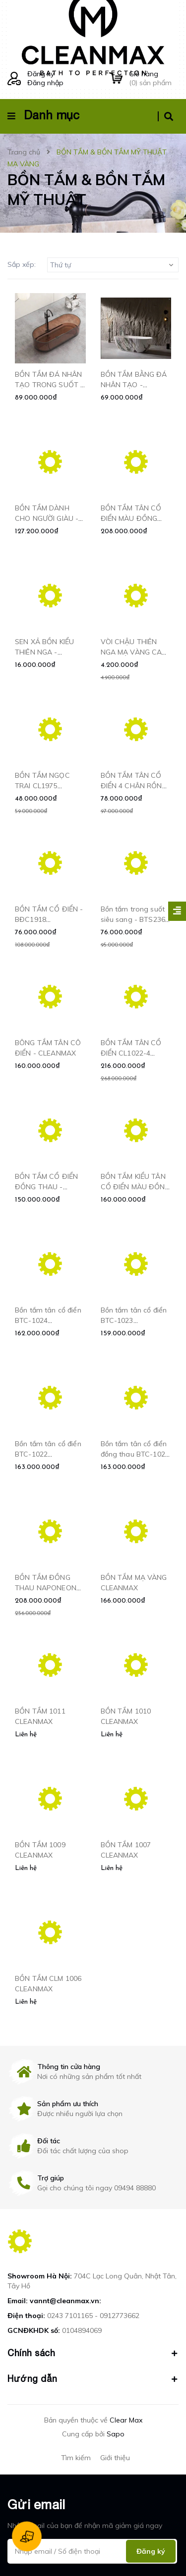 The width and height of the screenshot is (186, 2576). I want to click on Bồn tắm trong suốt siêu sang - BTS2368 CLEANMAX, so click(135, 919).